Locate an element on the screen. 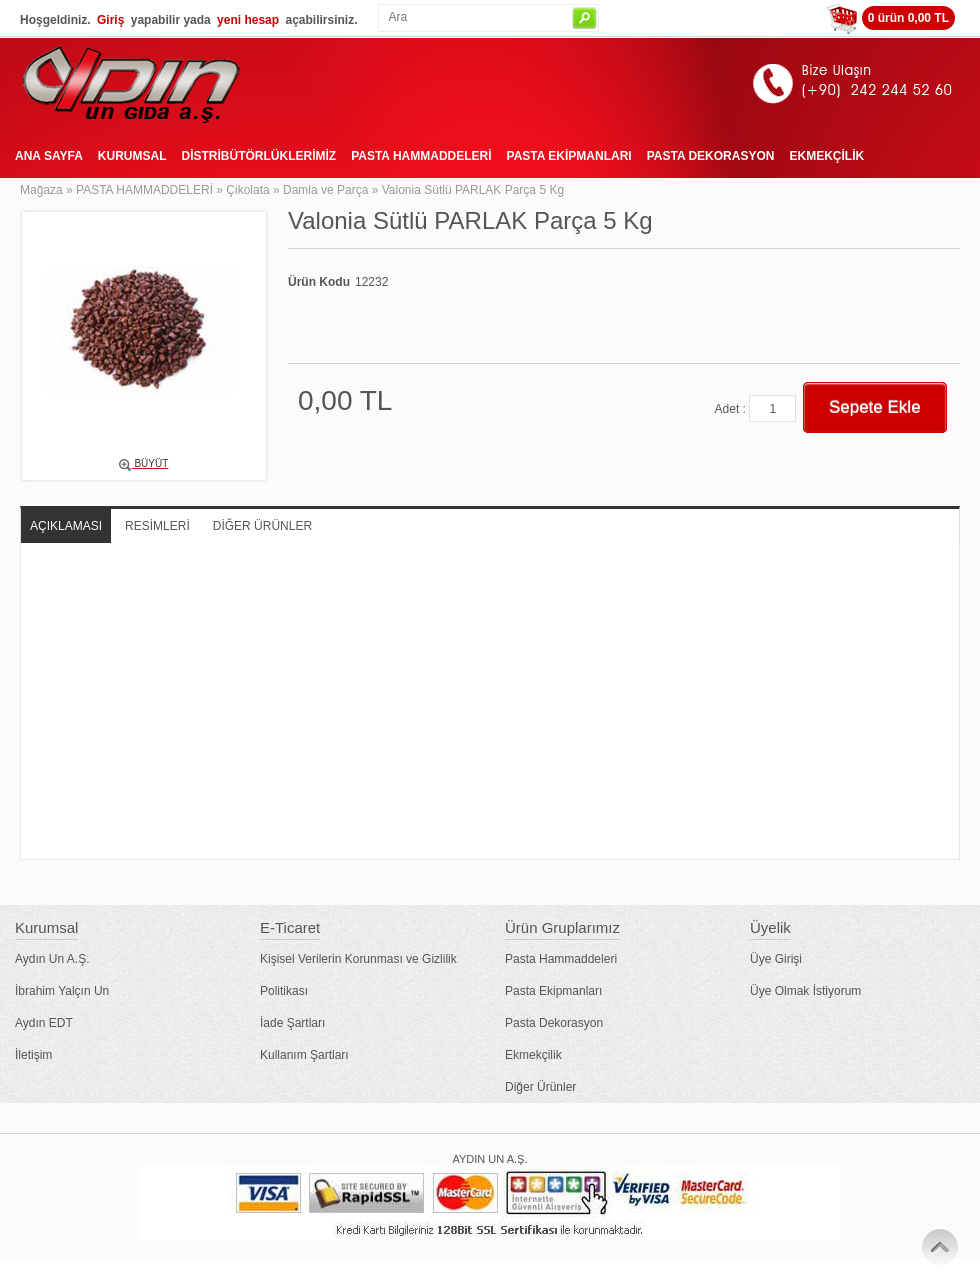  Aydın EDT is located at coordinates (44, 1023).